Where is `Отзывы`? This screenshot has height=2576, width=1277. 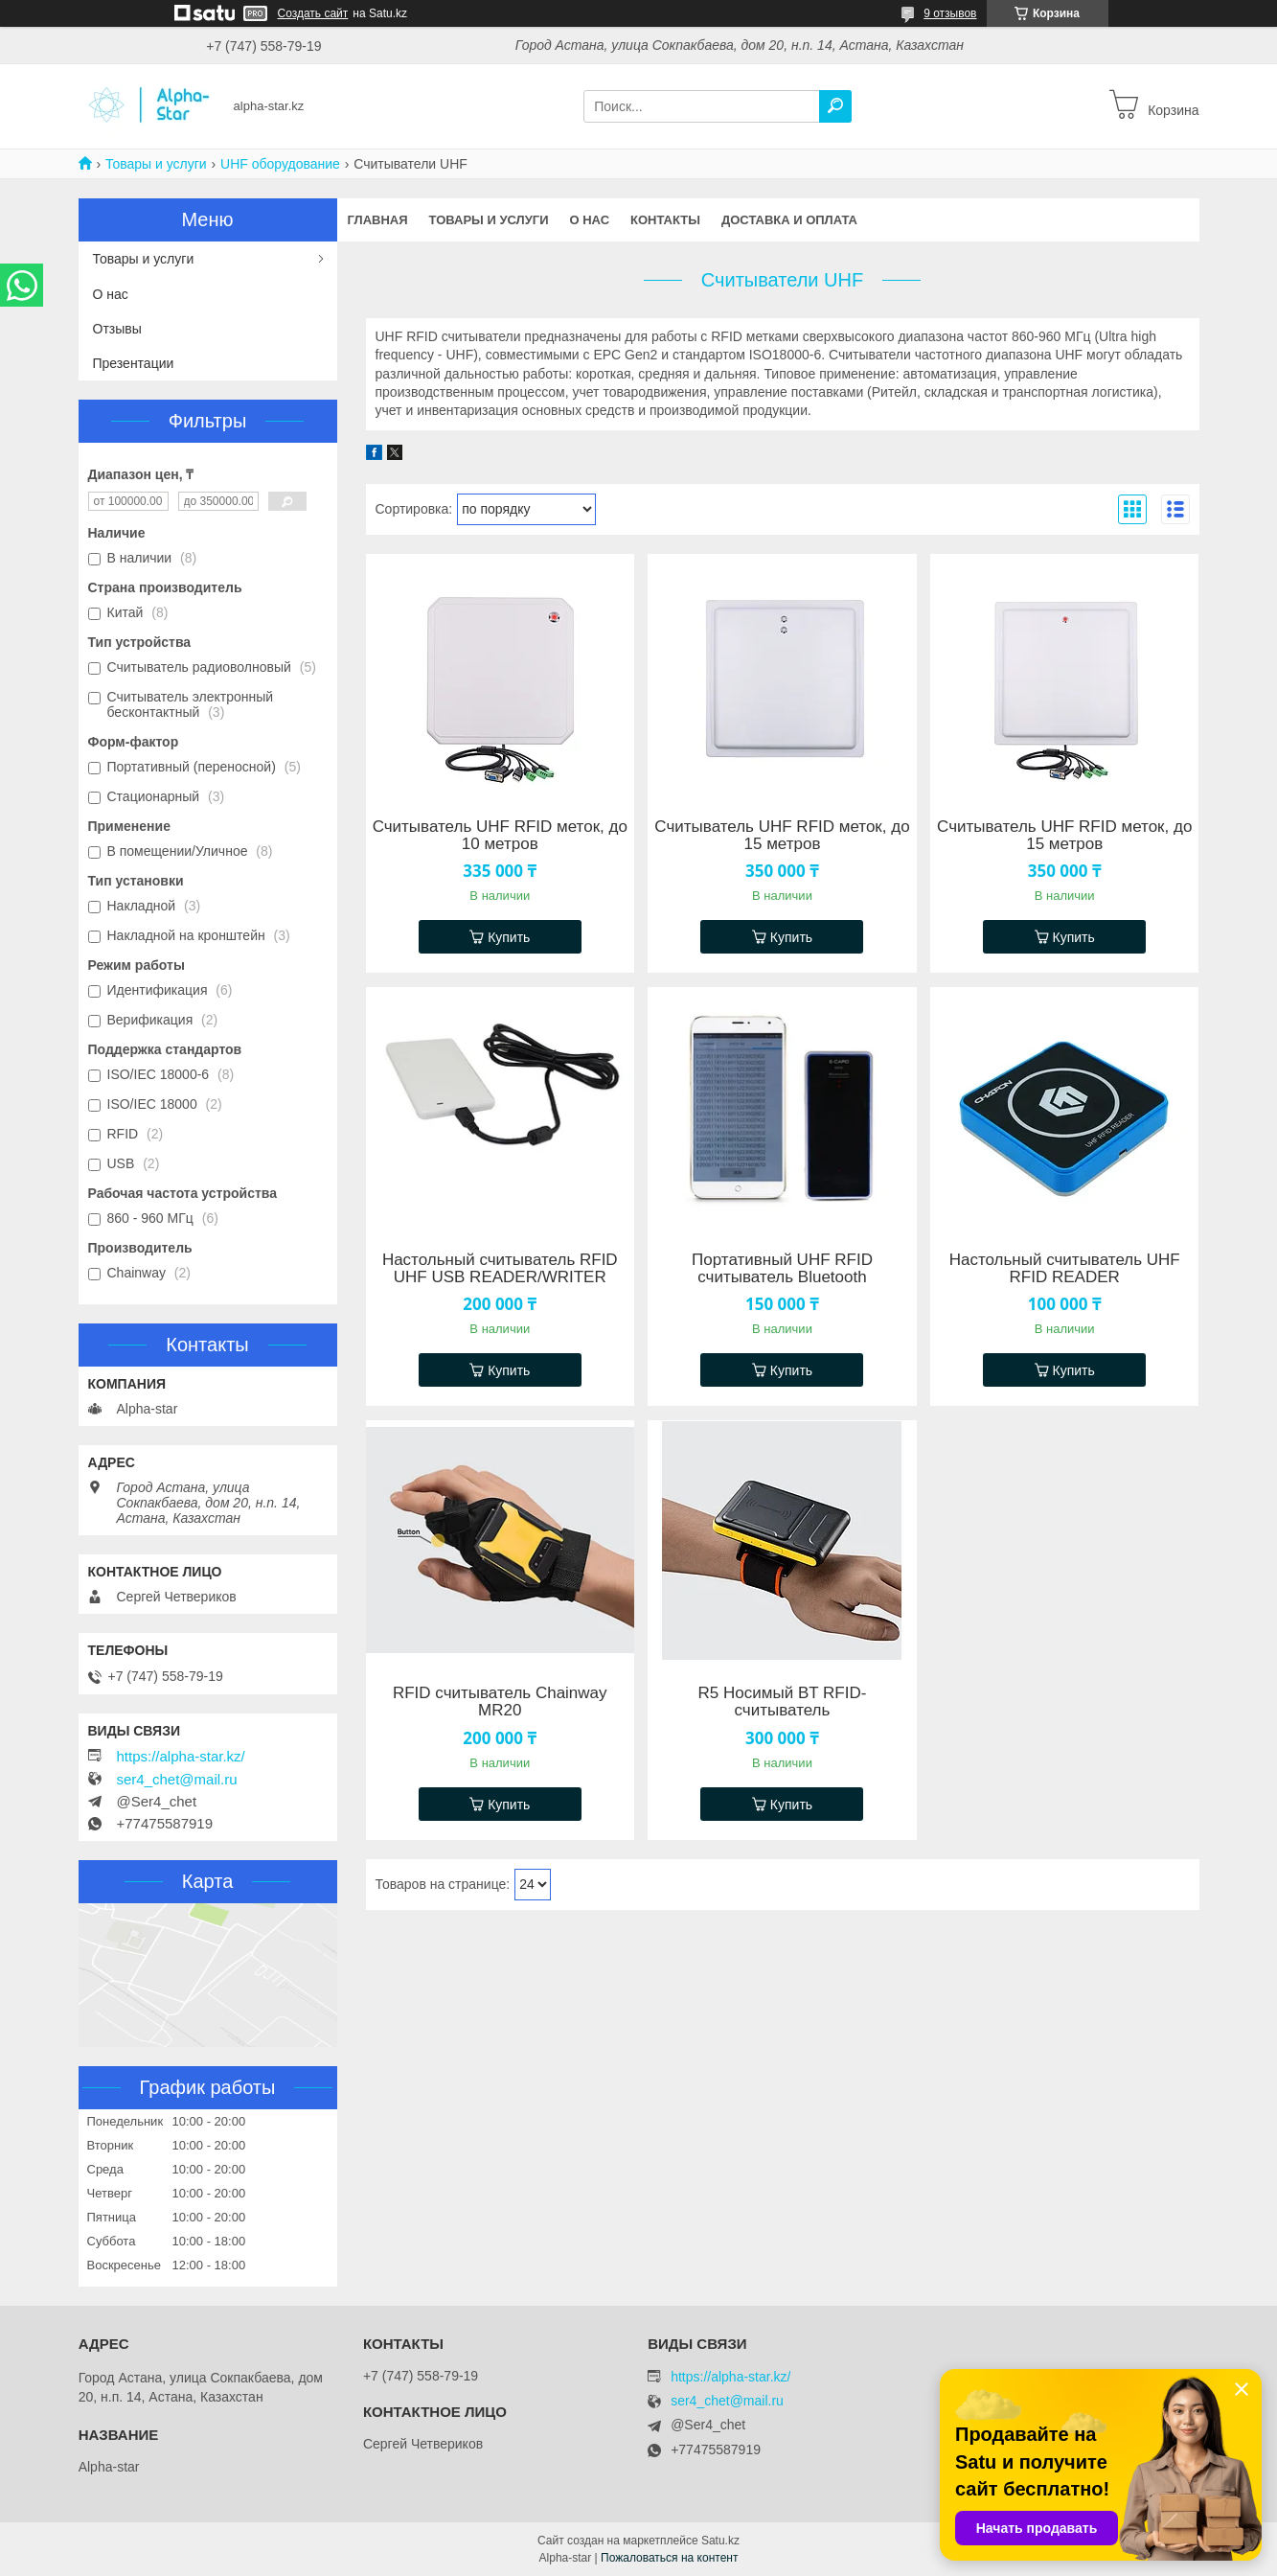 Отзывы is located at coordinates (117, 328).